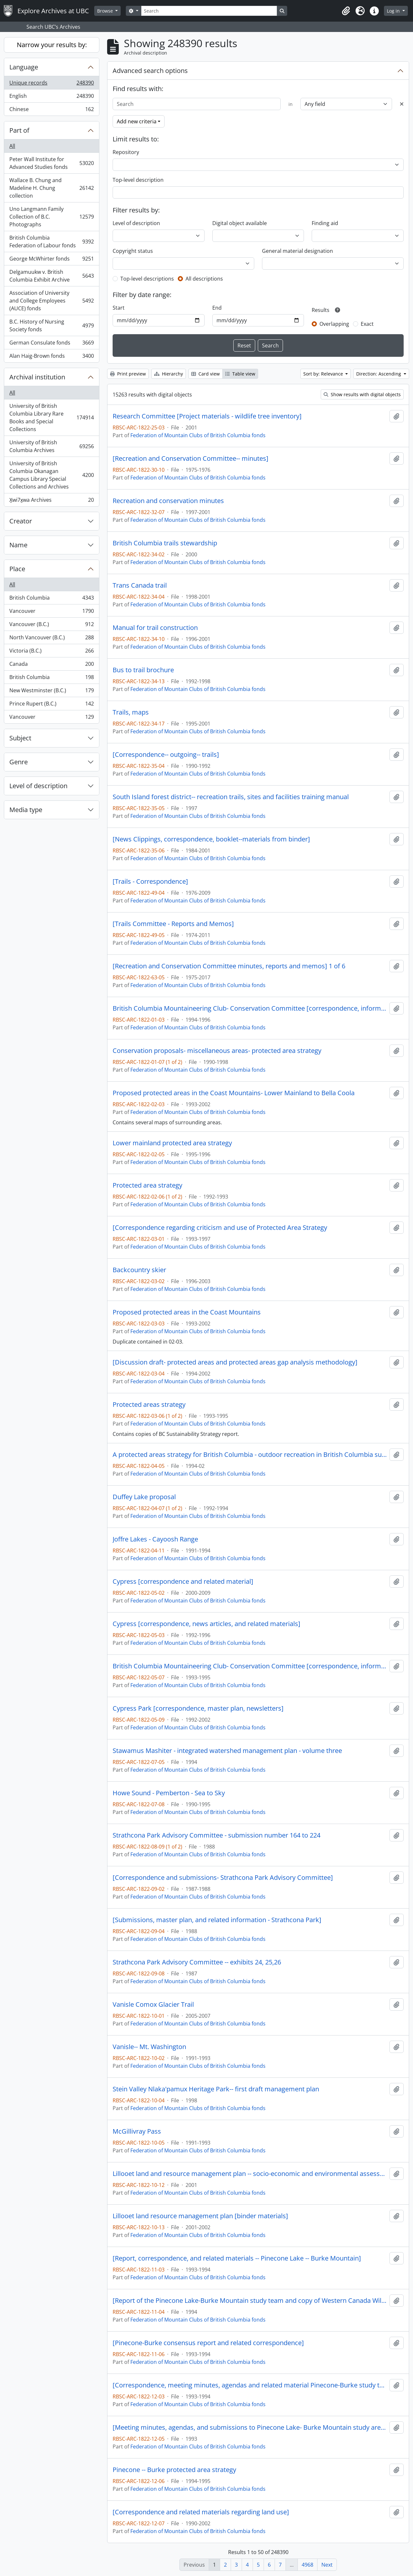  What do you see at coordinates (173, 924) in the screenshot?
I see `[Trails Committee - Reports and Memos]` at bounding box center [173, 924].